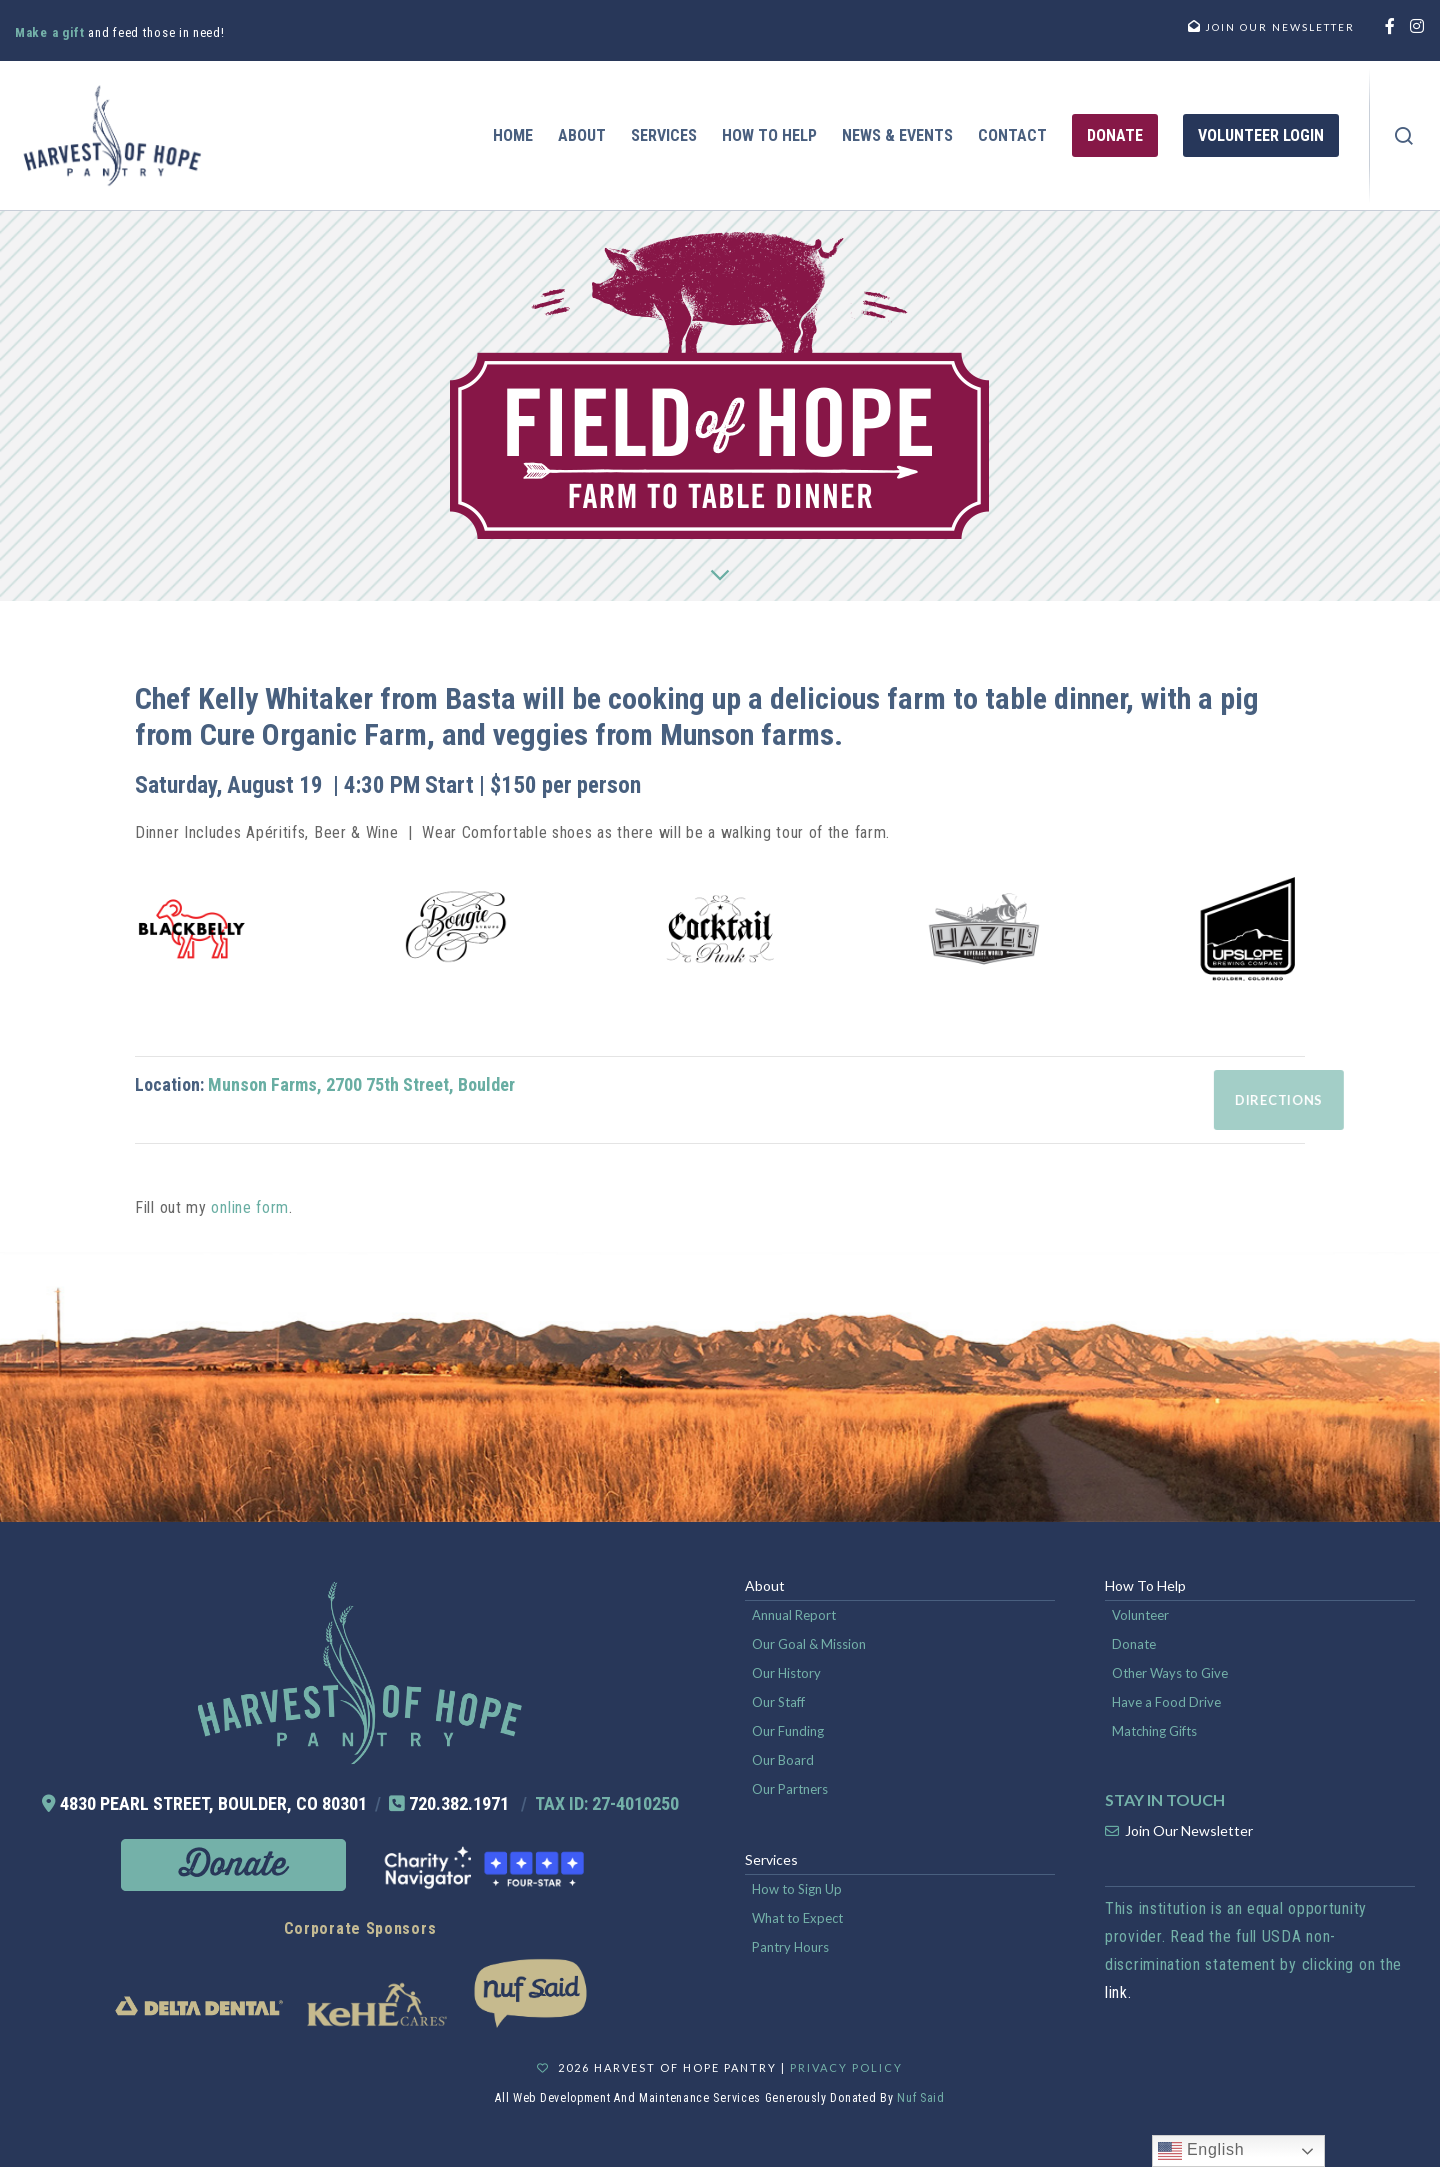 The width and height of the screenshot is (1440, 2167). I want to click on English, so click(1201, 2151).